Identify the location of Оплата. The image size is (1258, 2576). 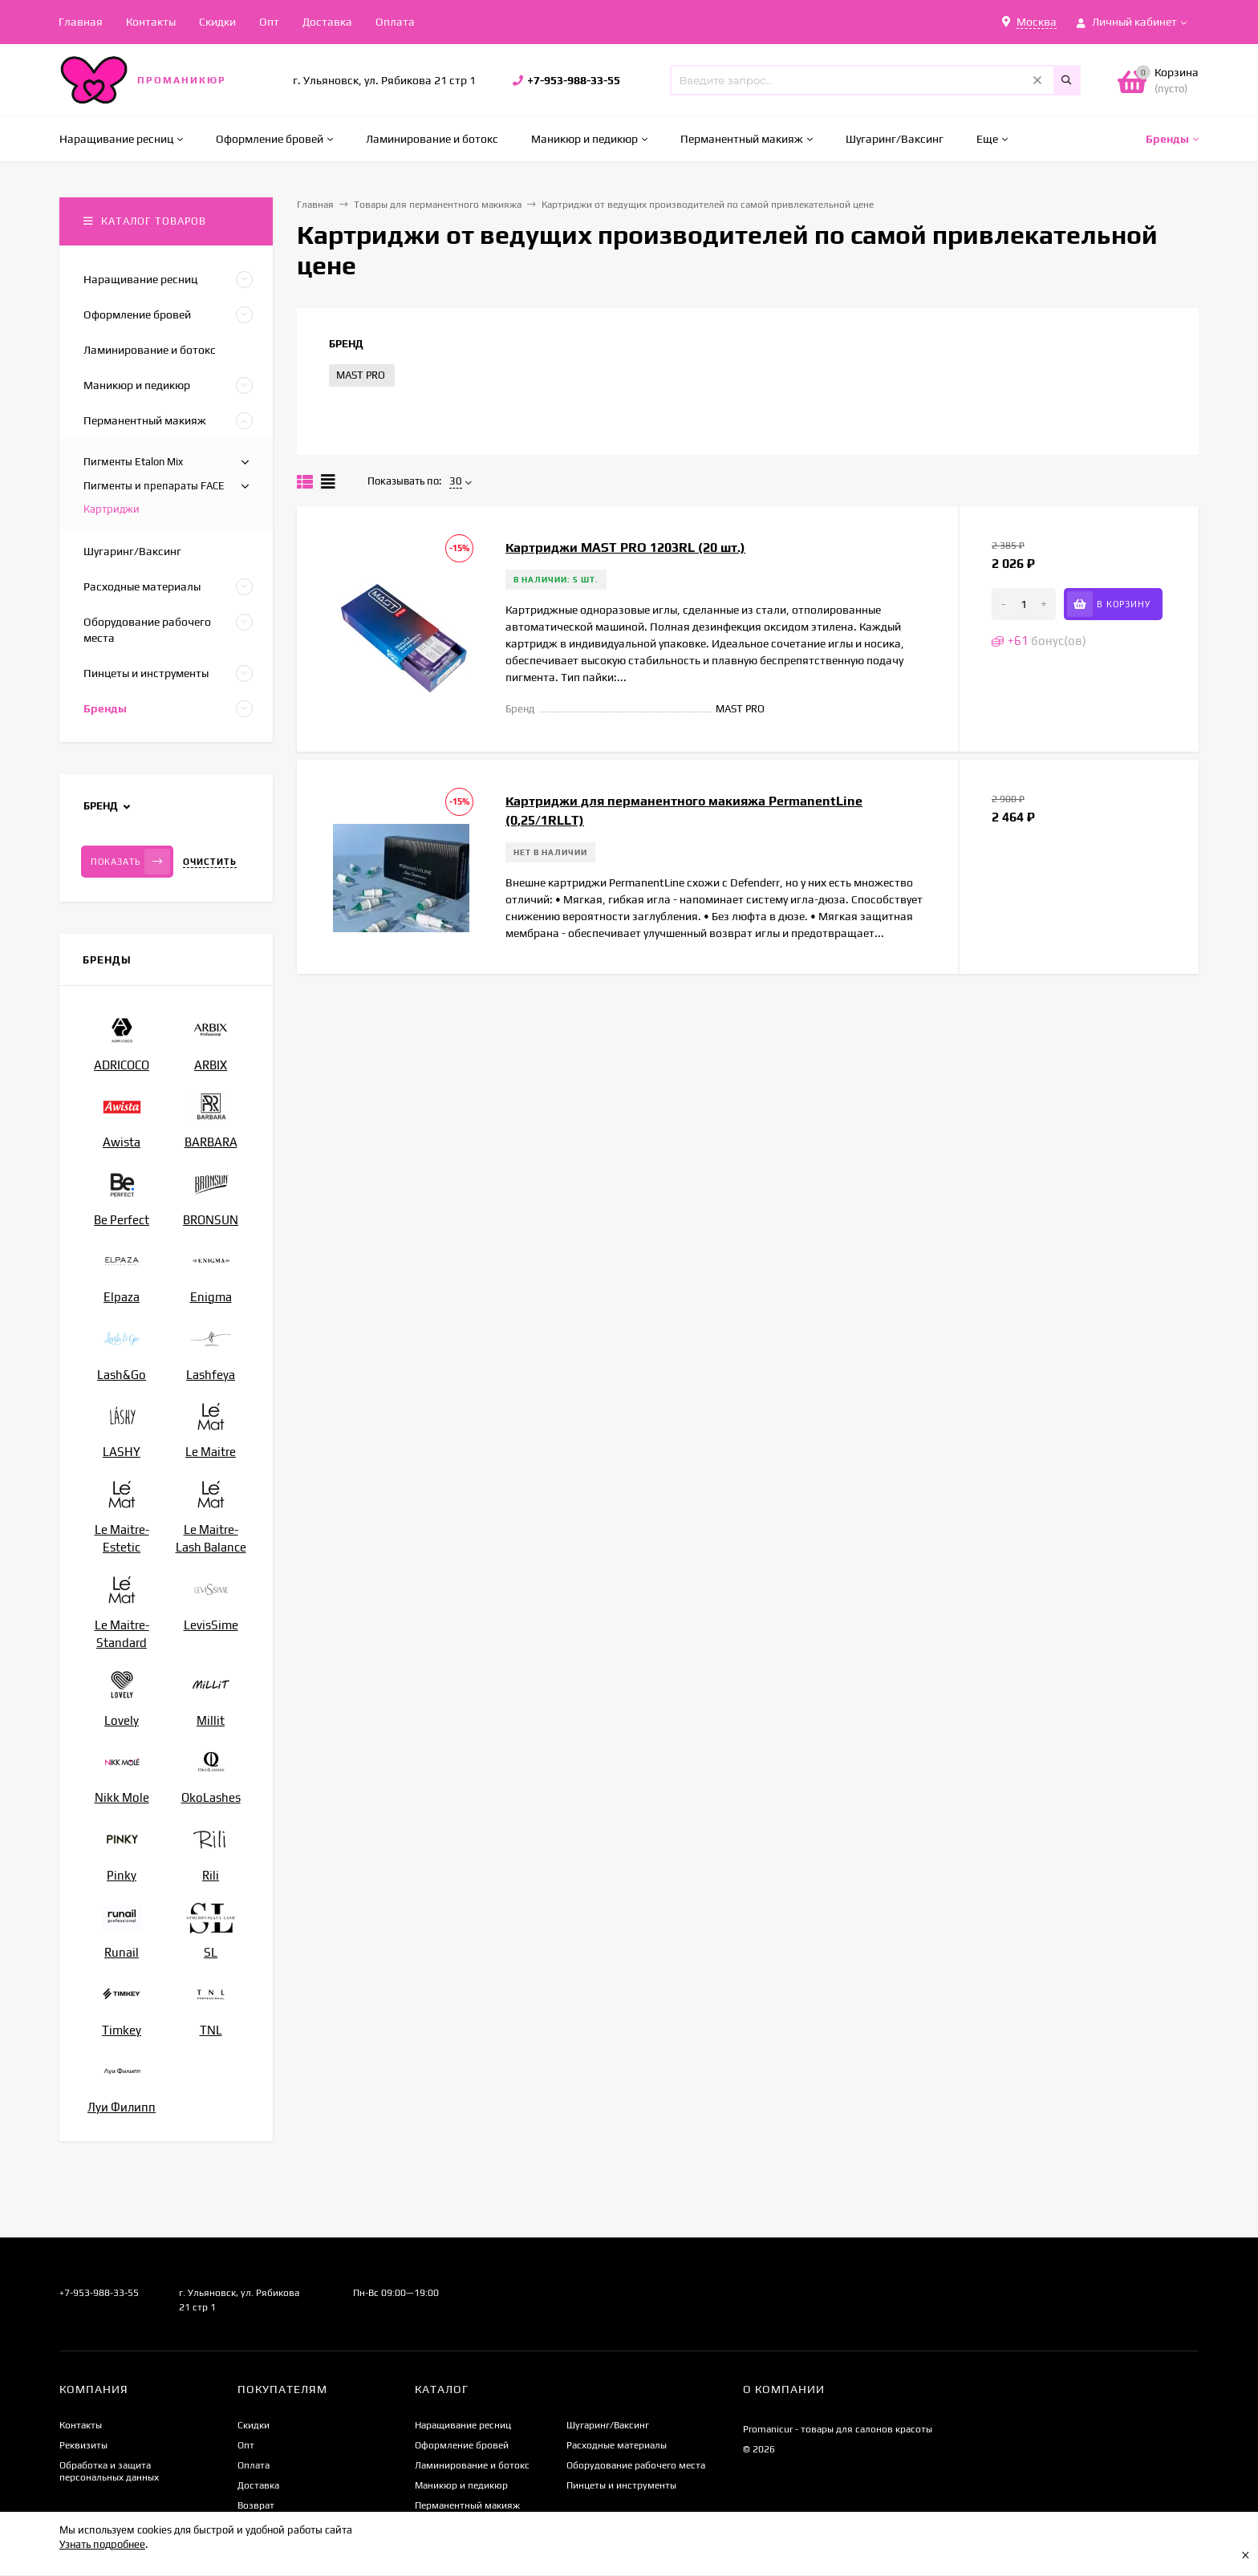
(395, 21).